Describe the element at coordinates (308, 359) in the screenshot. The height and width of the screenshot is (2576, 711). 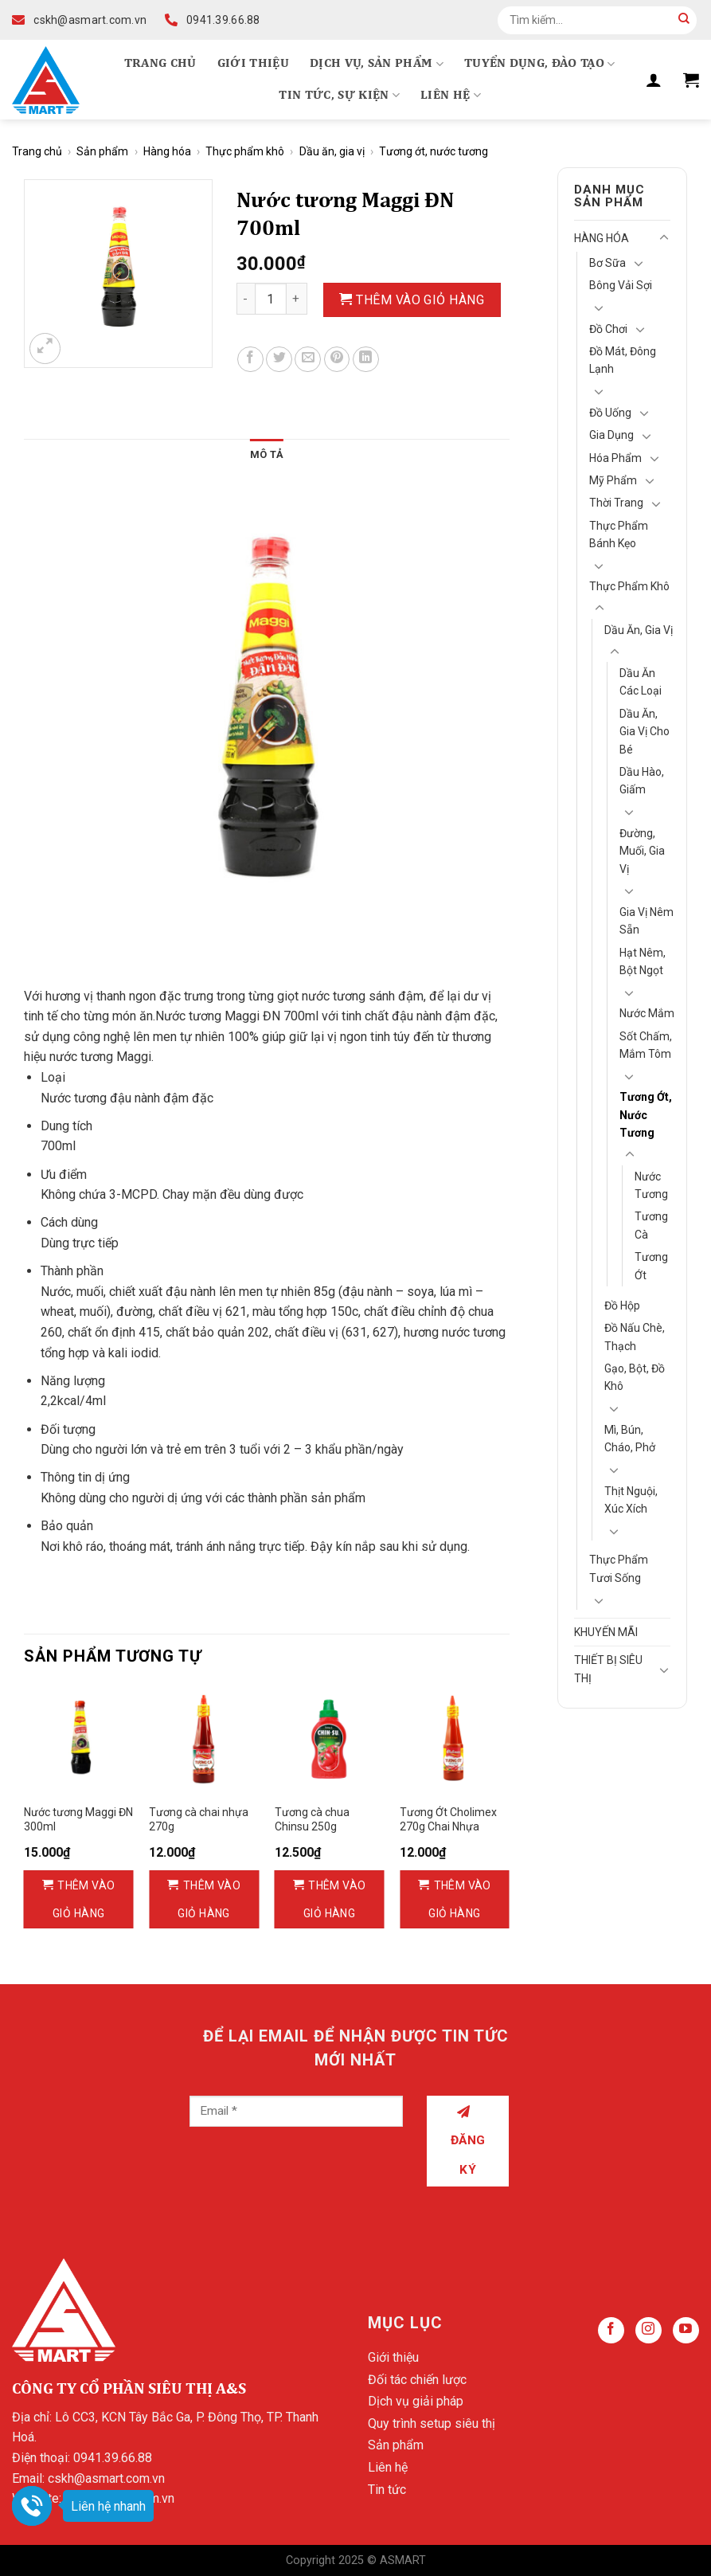
I see `[Email to a Friend]` at that location.